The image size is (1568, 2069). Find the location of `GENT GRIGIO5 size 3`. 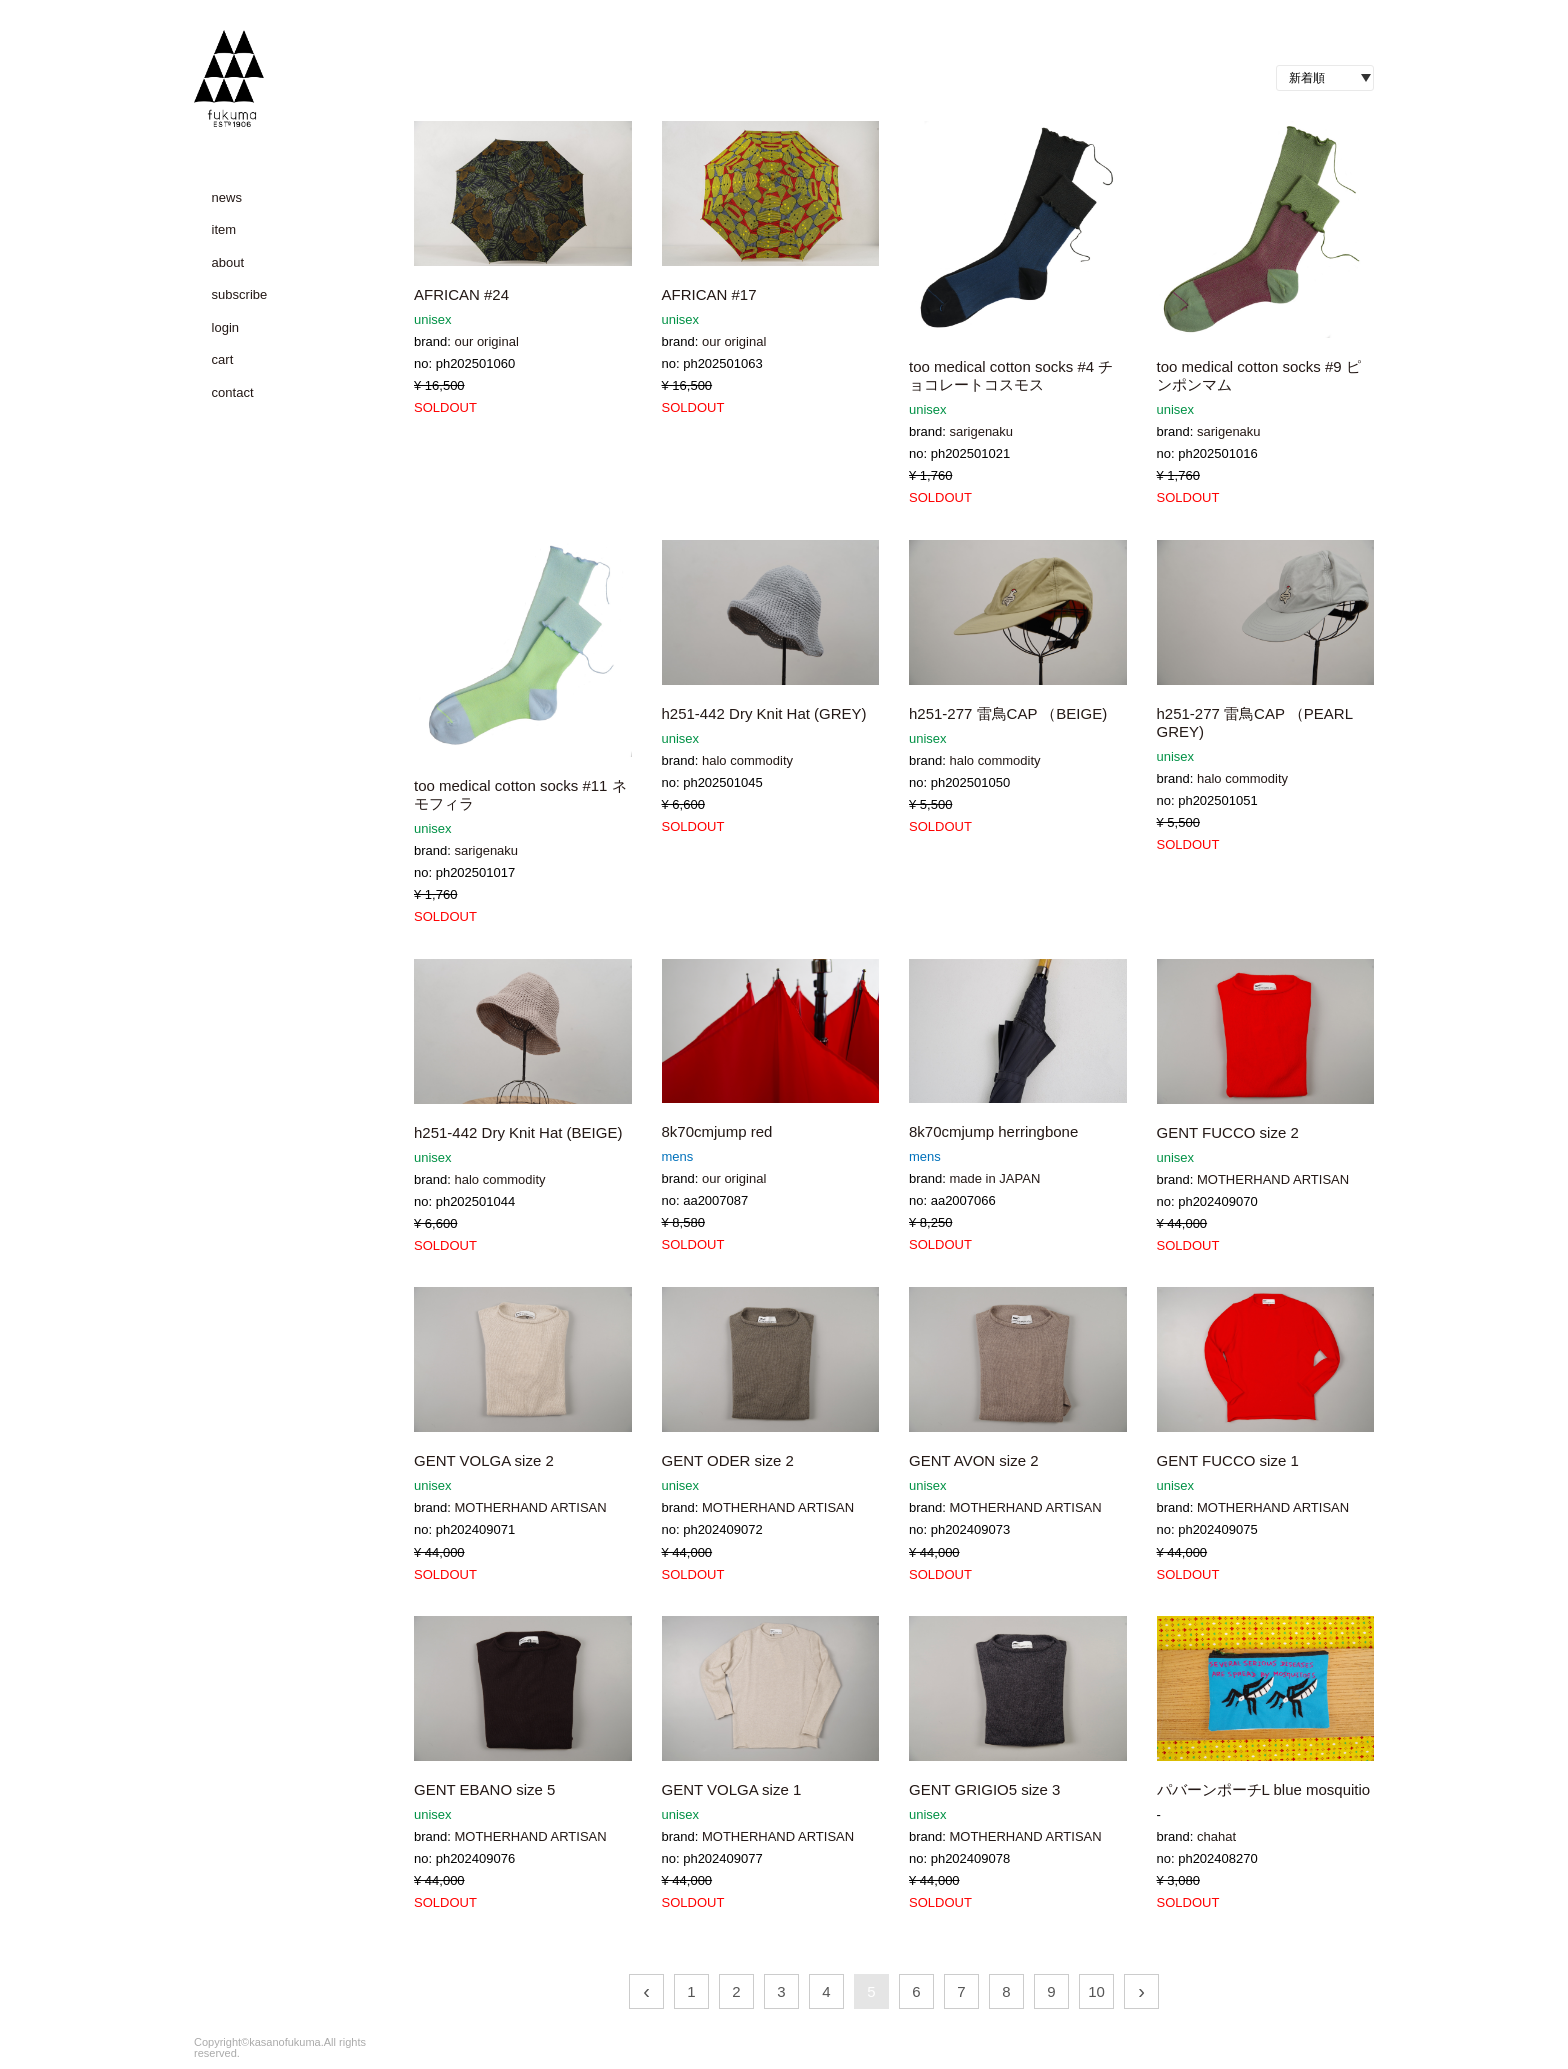

GENT GRIGIO5 size 3 is located at coordinates (984, 1789).